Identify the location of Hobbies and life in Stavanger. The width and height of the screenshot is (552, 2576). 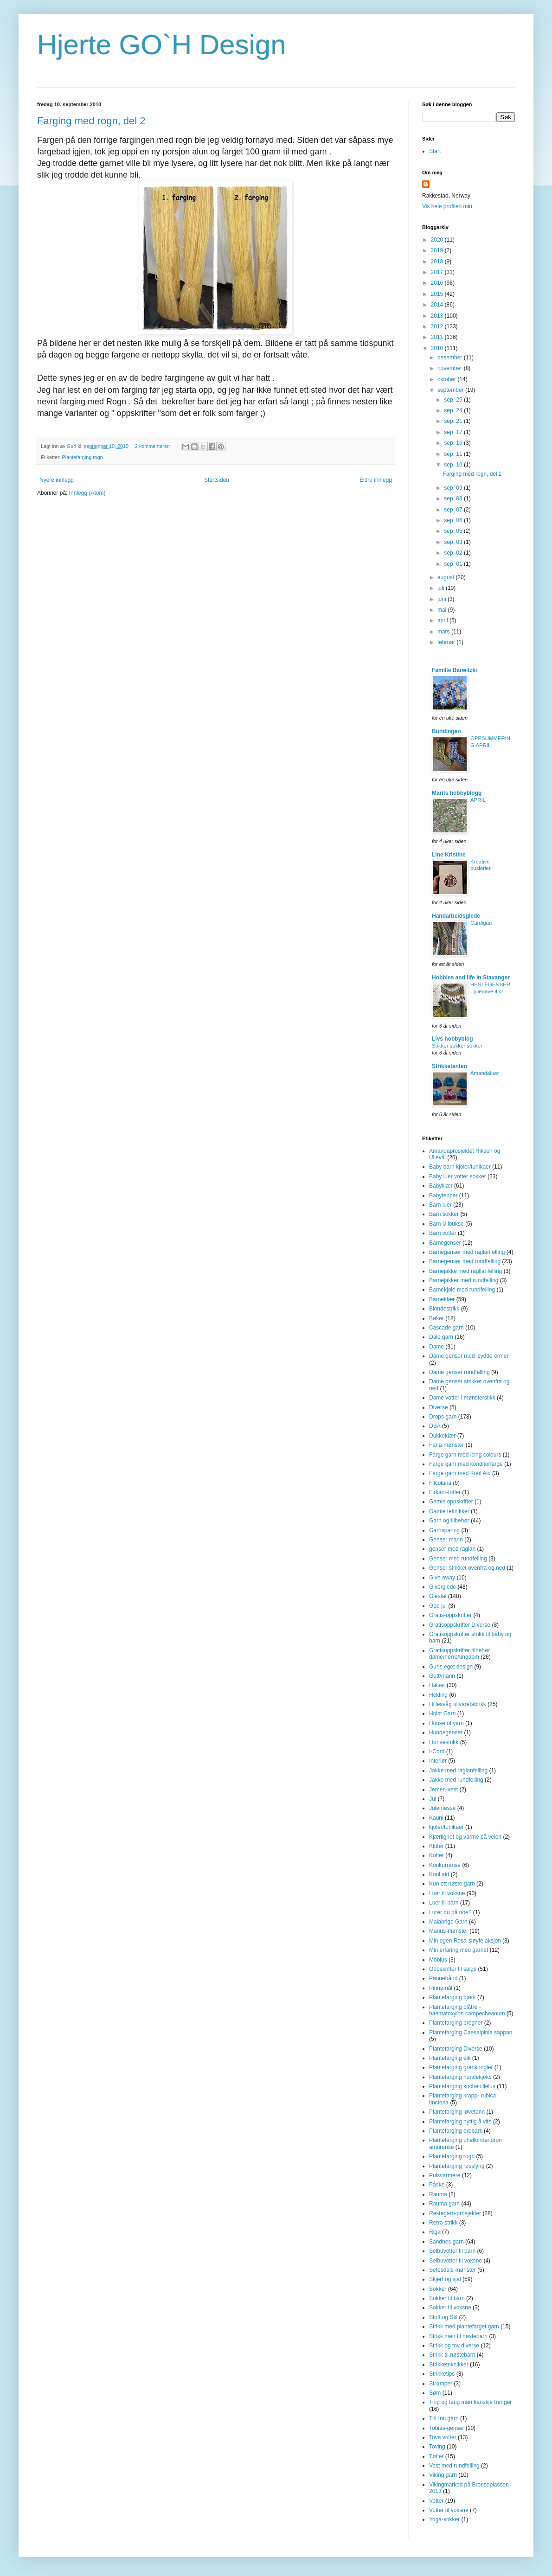
(471, 977).